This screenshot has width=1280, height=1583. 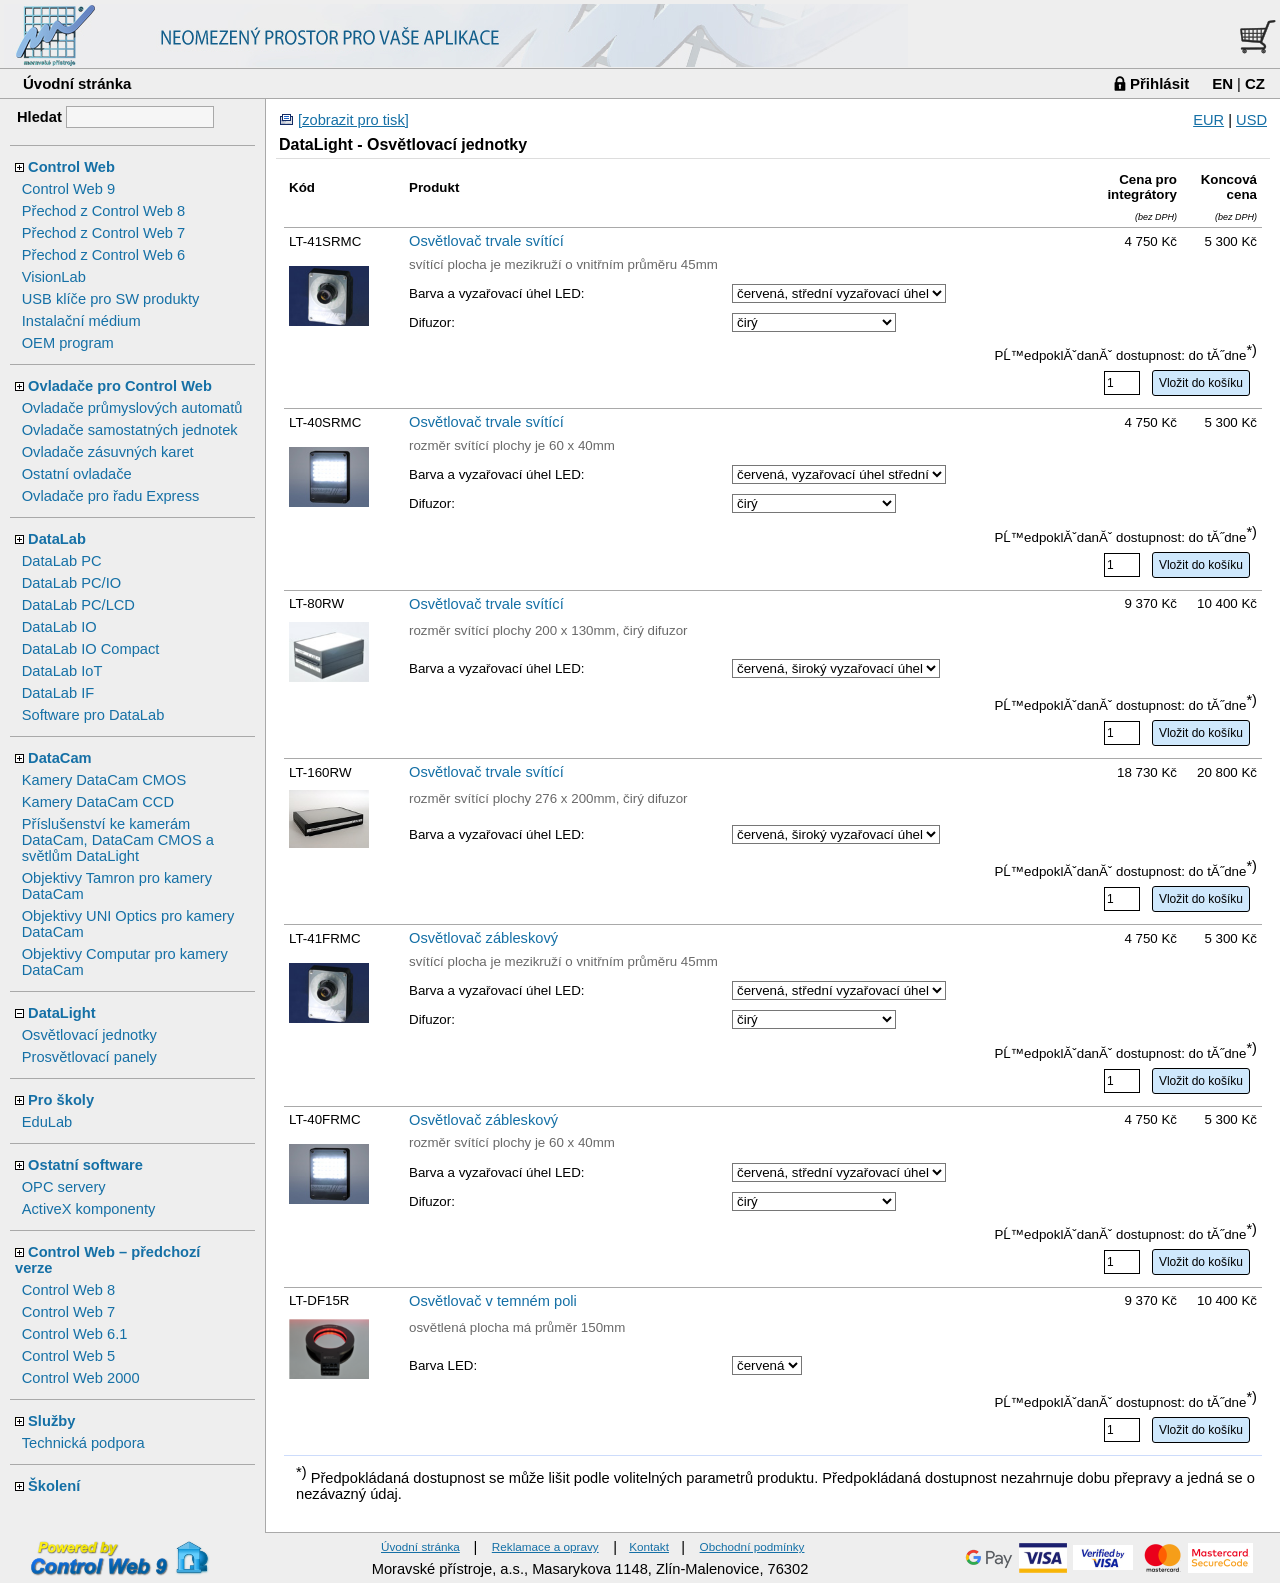 I want to click on Úvodní stránka, so click(x=77, y=83).